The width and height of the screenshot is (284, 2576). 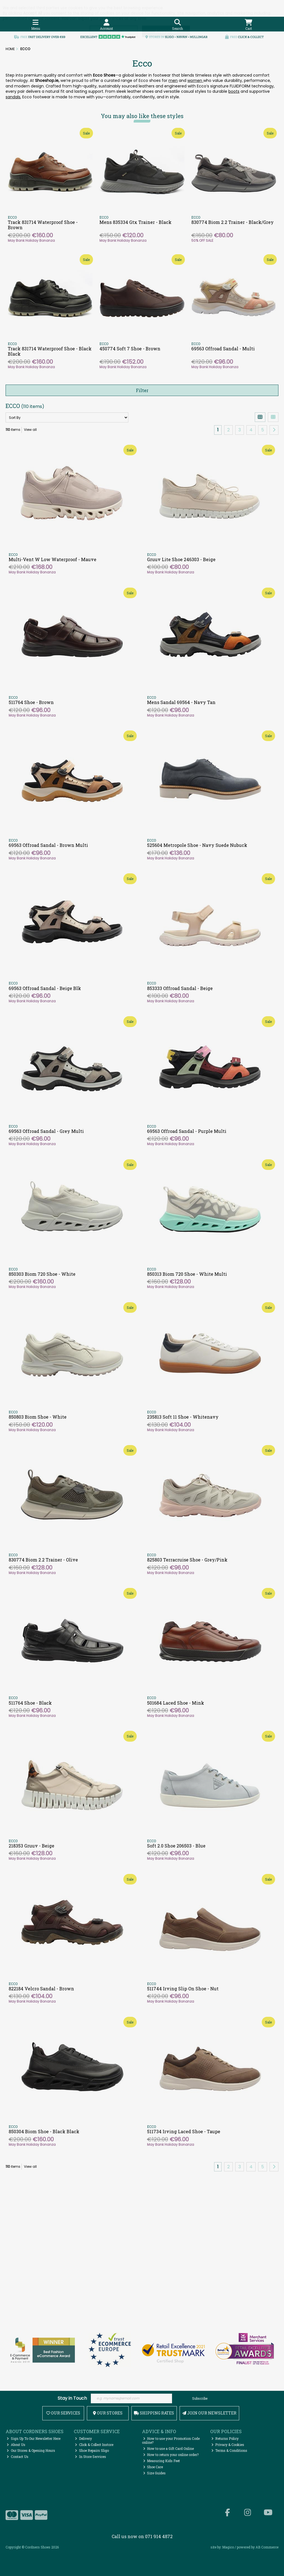 I want to click on 501684 Laced Shoe - Mink, so click(x=175, y=1703).